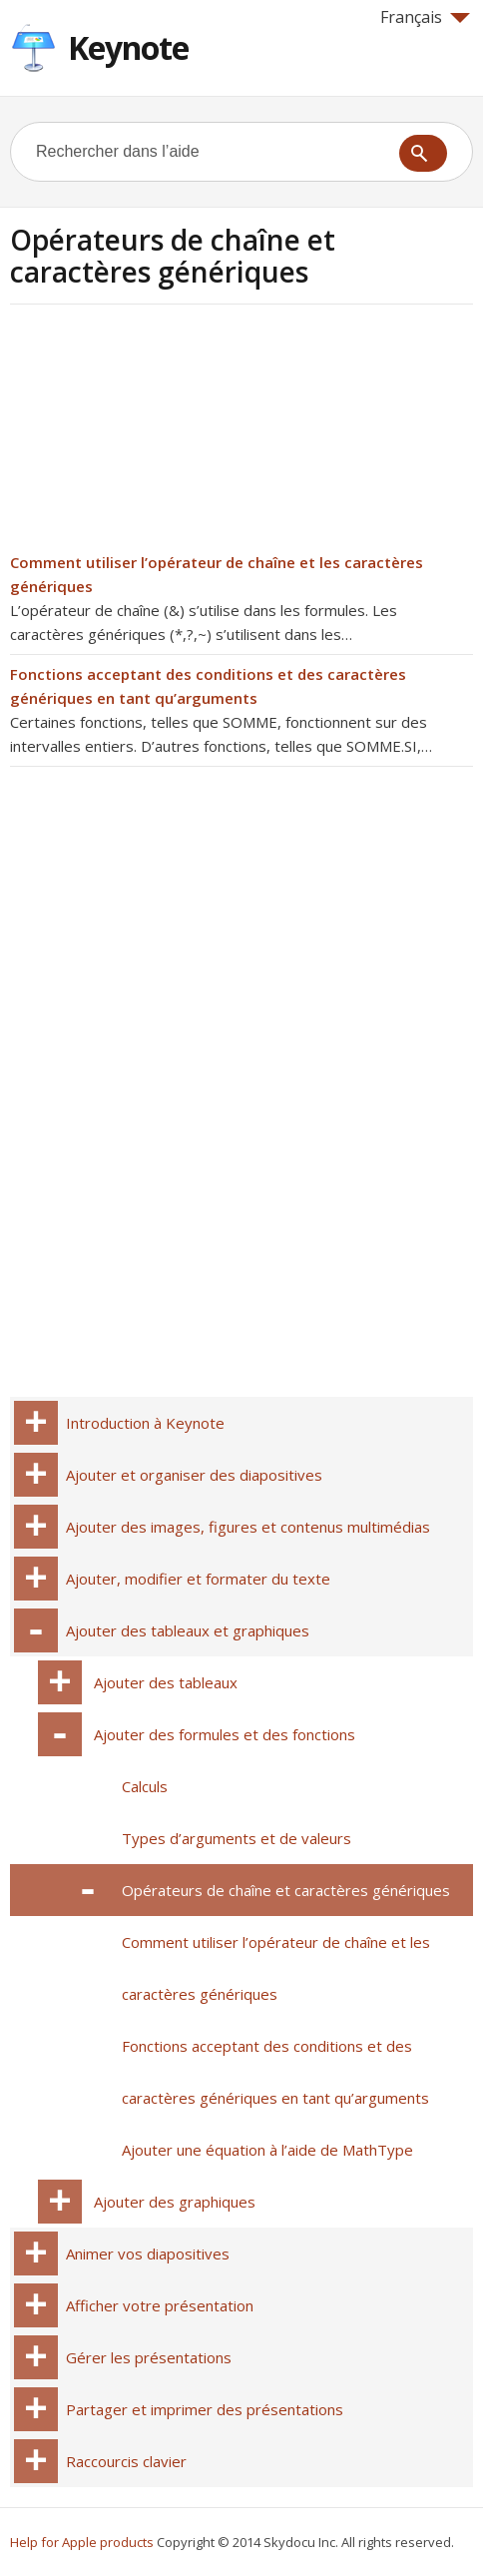 The image size is (483, 2576). I want to click on Opérateurs de chaîne et caractères génériques, so click(286, 1890).